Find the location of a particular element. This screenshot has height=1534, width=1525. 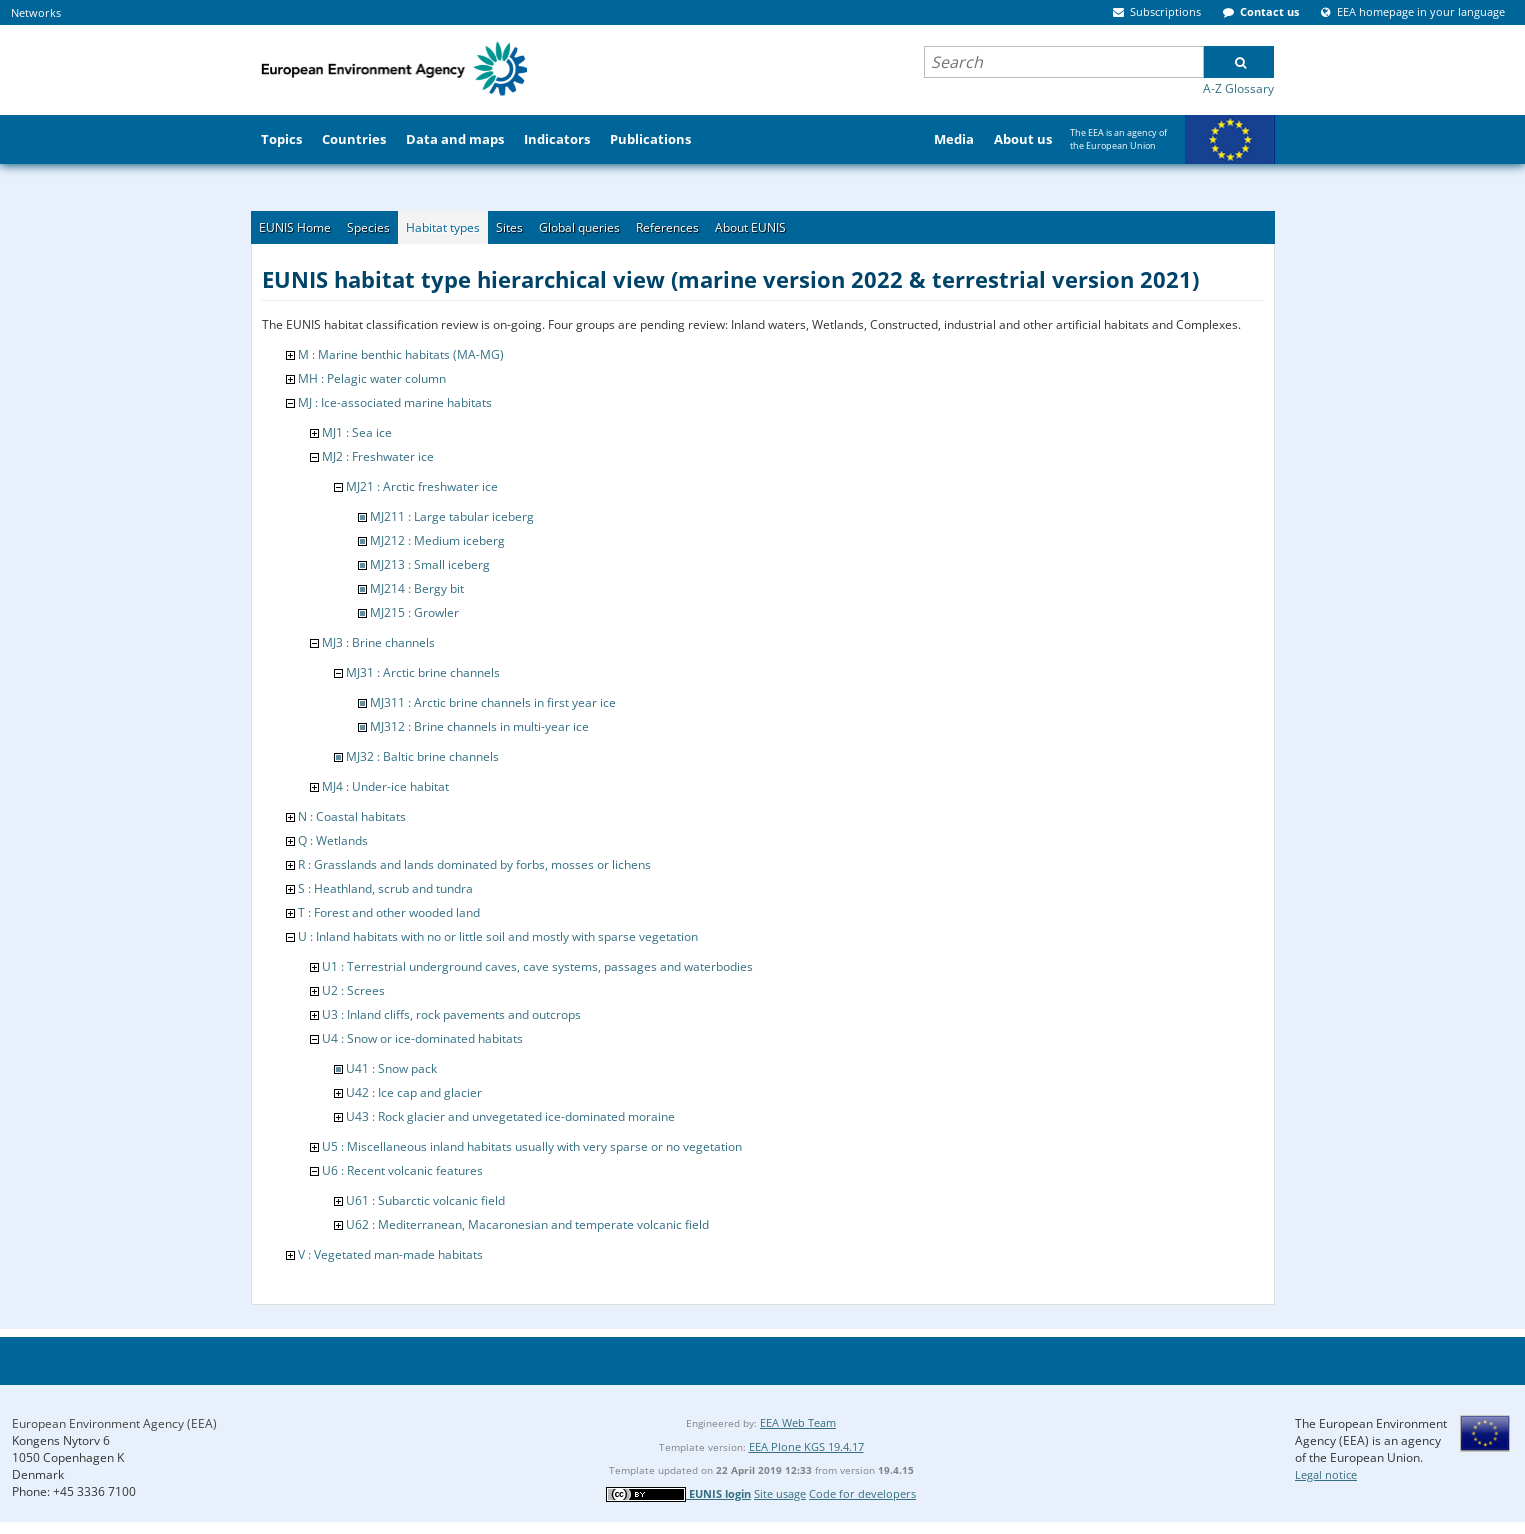

U42 : Ice cap and glacier is located at coordinates (414, 1092).